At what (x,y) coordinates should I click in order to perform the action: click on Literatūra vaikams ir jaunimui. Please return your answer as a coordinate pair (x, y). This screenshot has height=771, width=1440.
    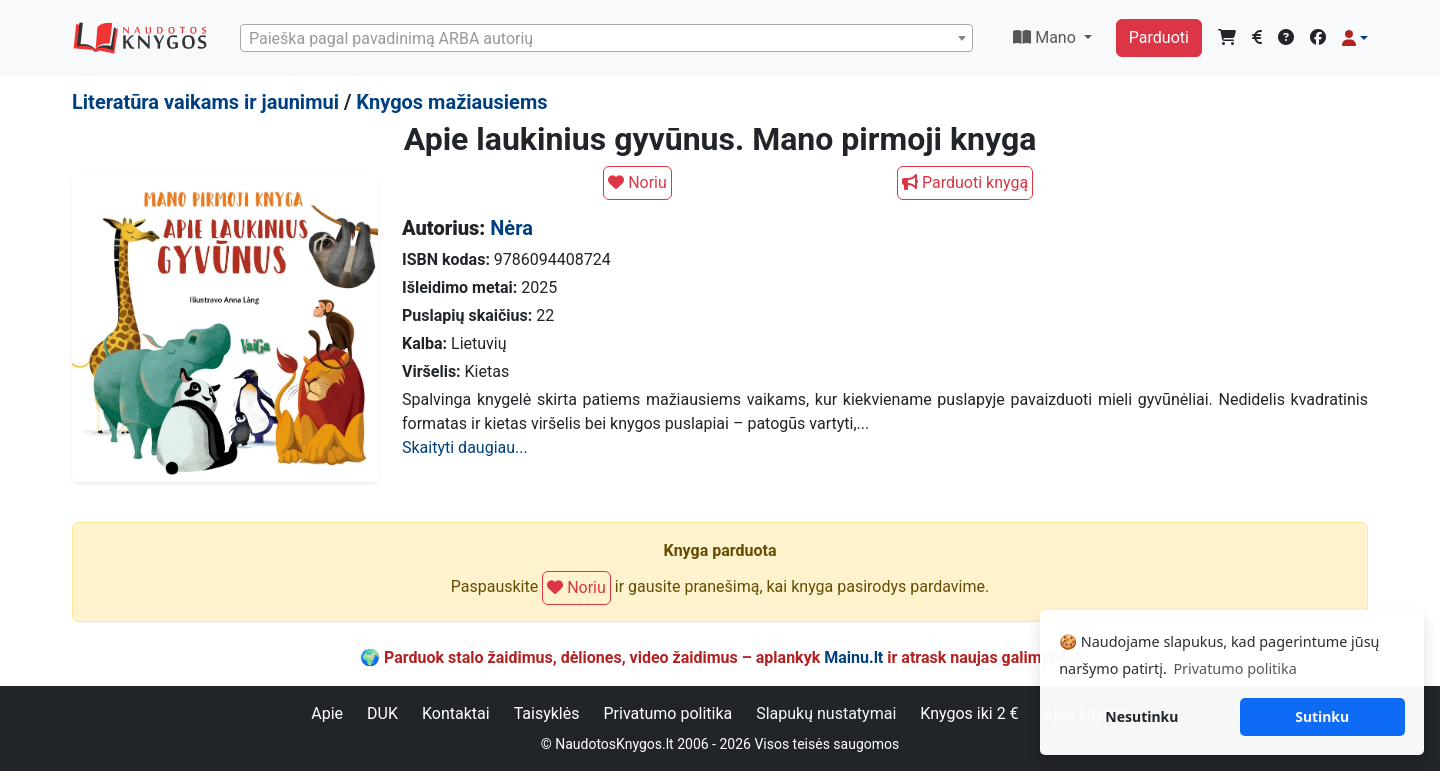
    Looking at the image, I should click on (205, 102).